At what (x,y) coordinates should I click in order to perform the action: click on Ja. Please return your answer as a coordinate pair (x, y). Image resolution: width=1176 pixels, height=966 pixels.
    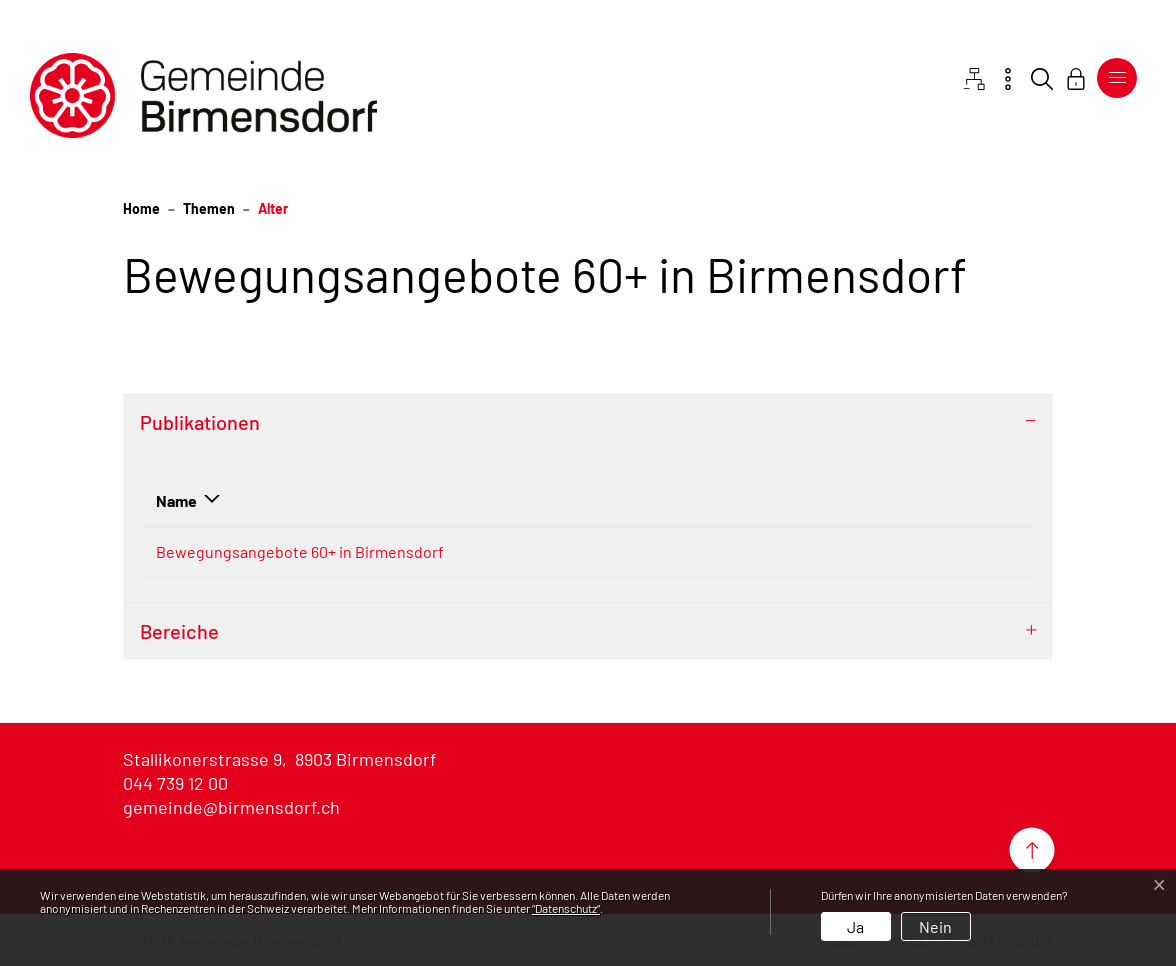
    Looking at the image, I should click on (855, 926).